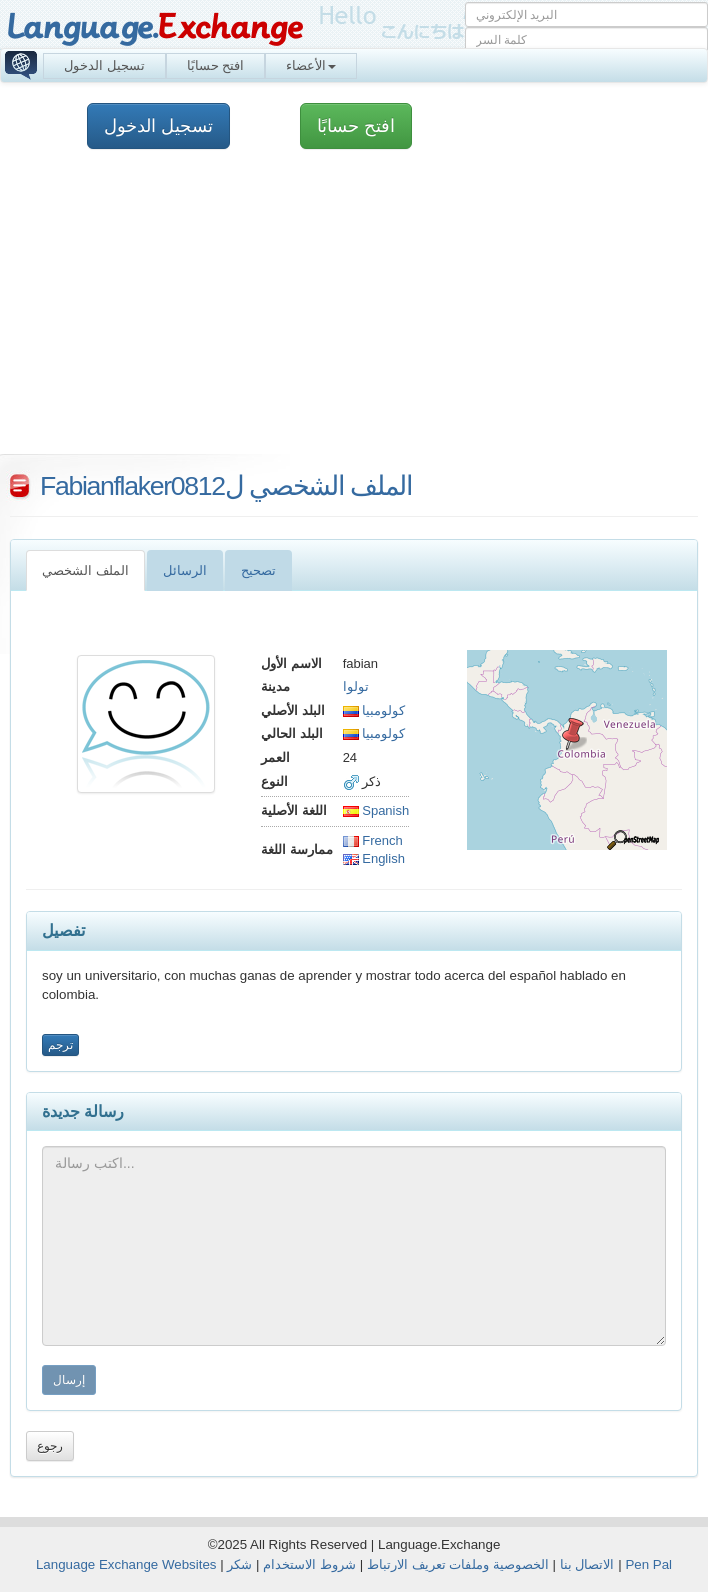  Describe the element at coordinates (376, 810) in the screenshot. I see `Spanish` at that location.